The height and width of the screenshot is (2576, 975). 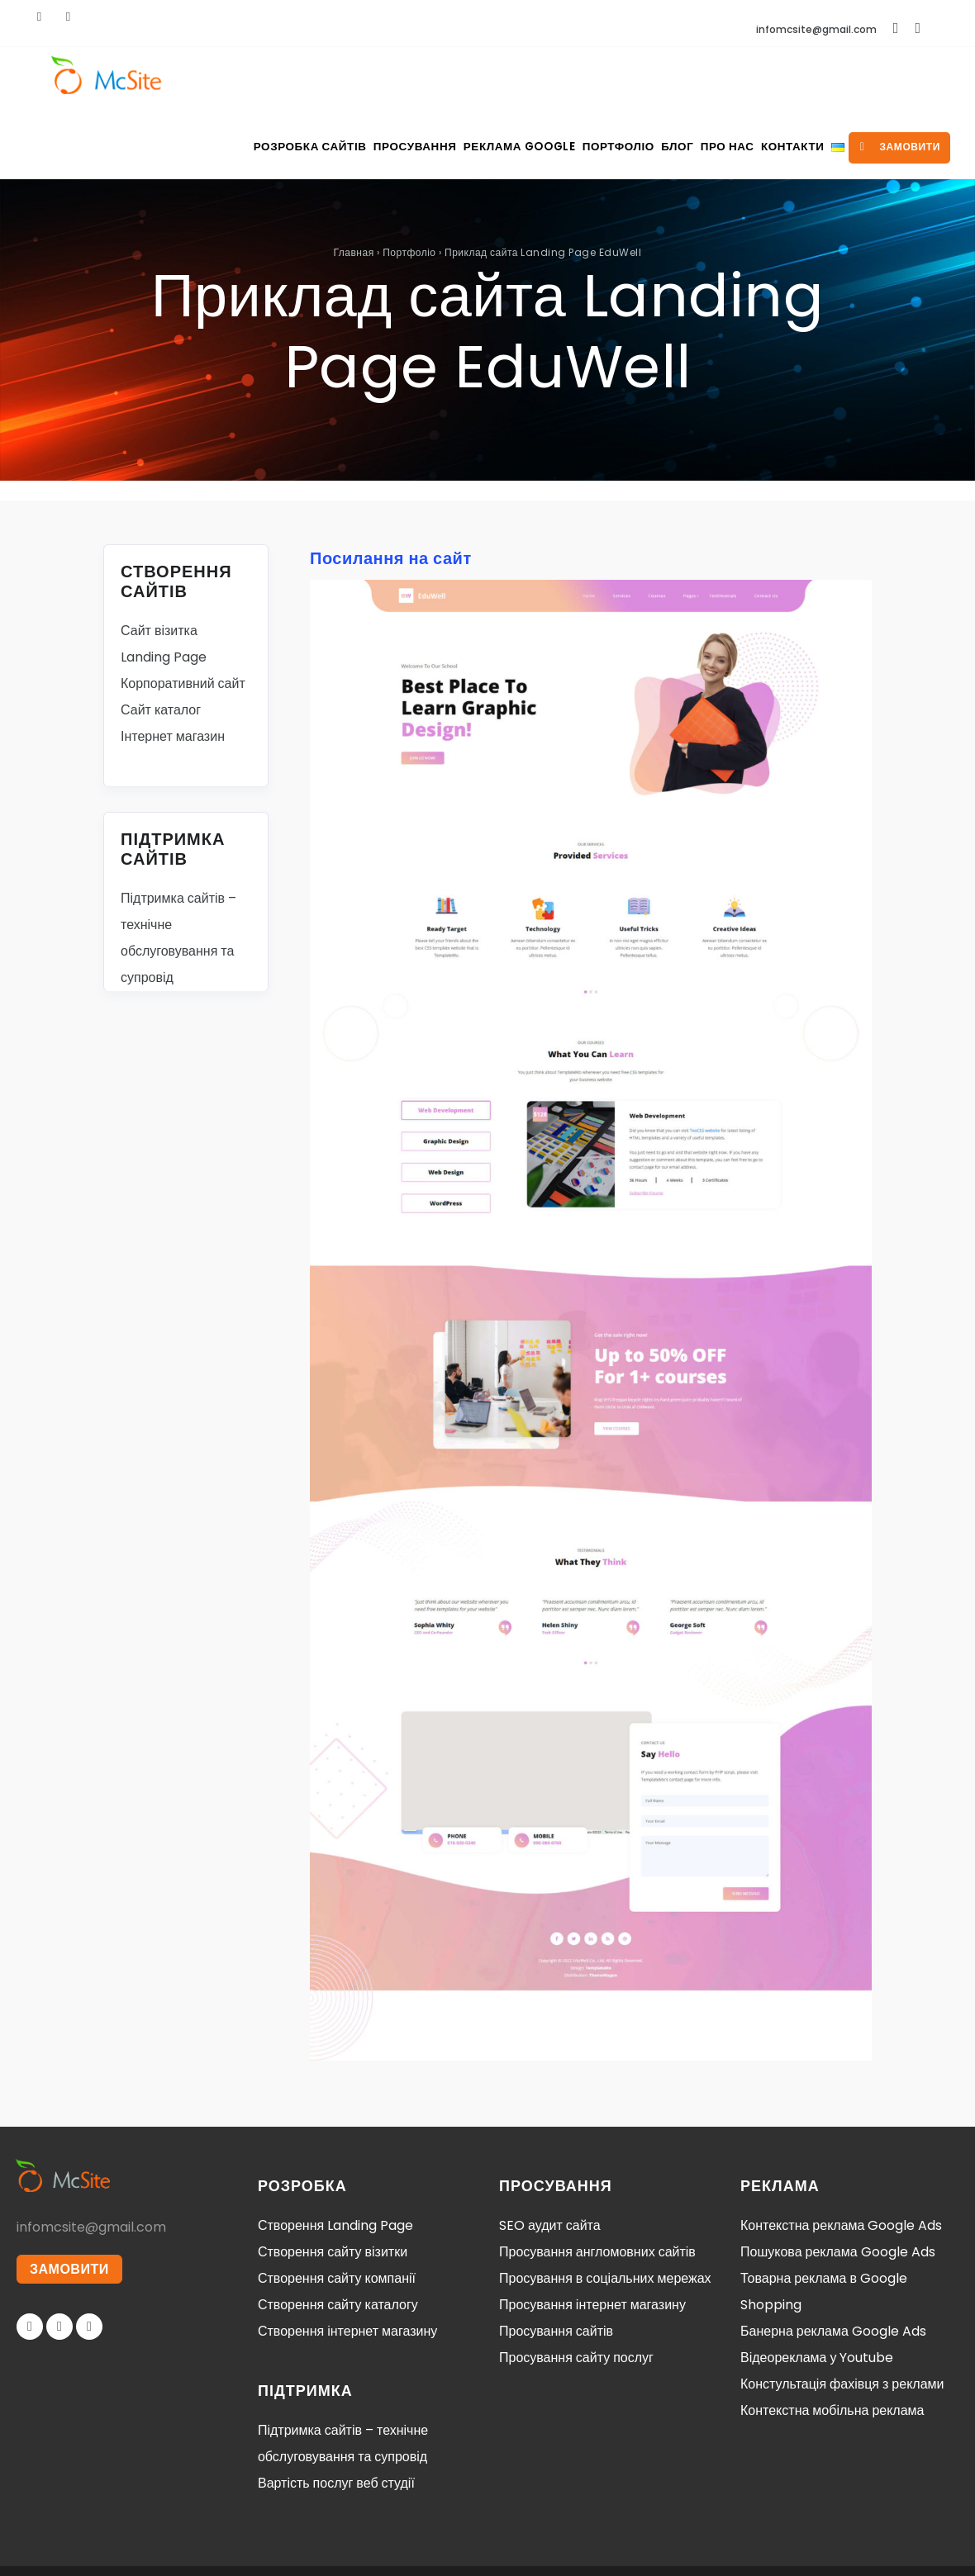 I want to click on Блог, so click(x=616, y=81).